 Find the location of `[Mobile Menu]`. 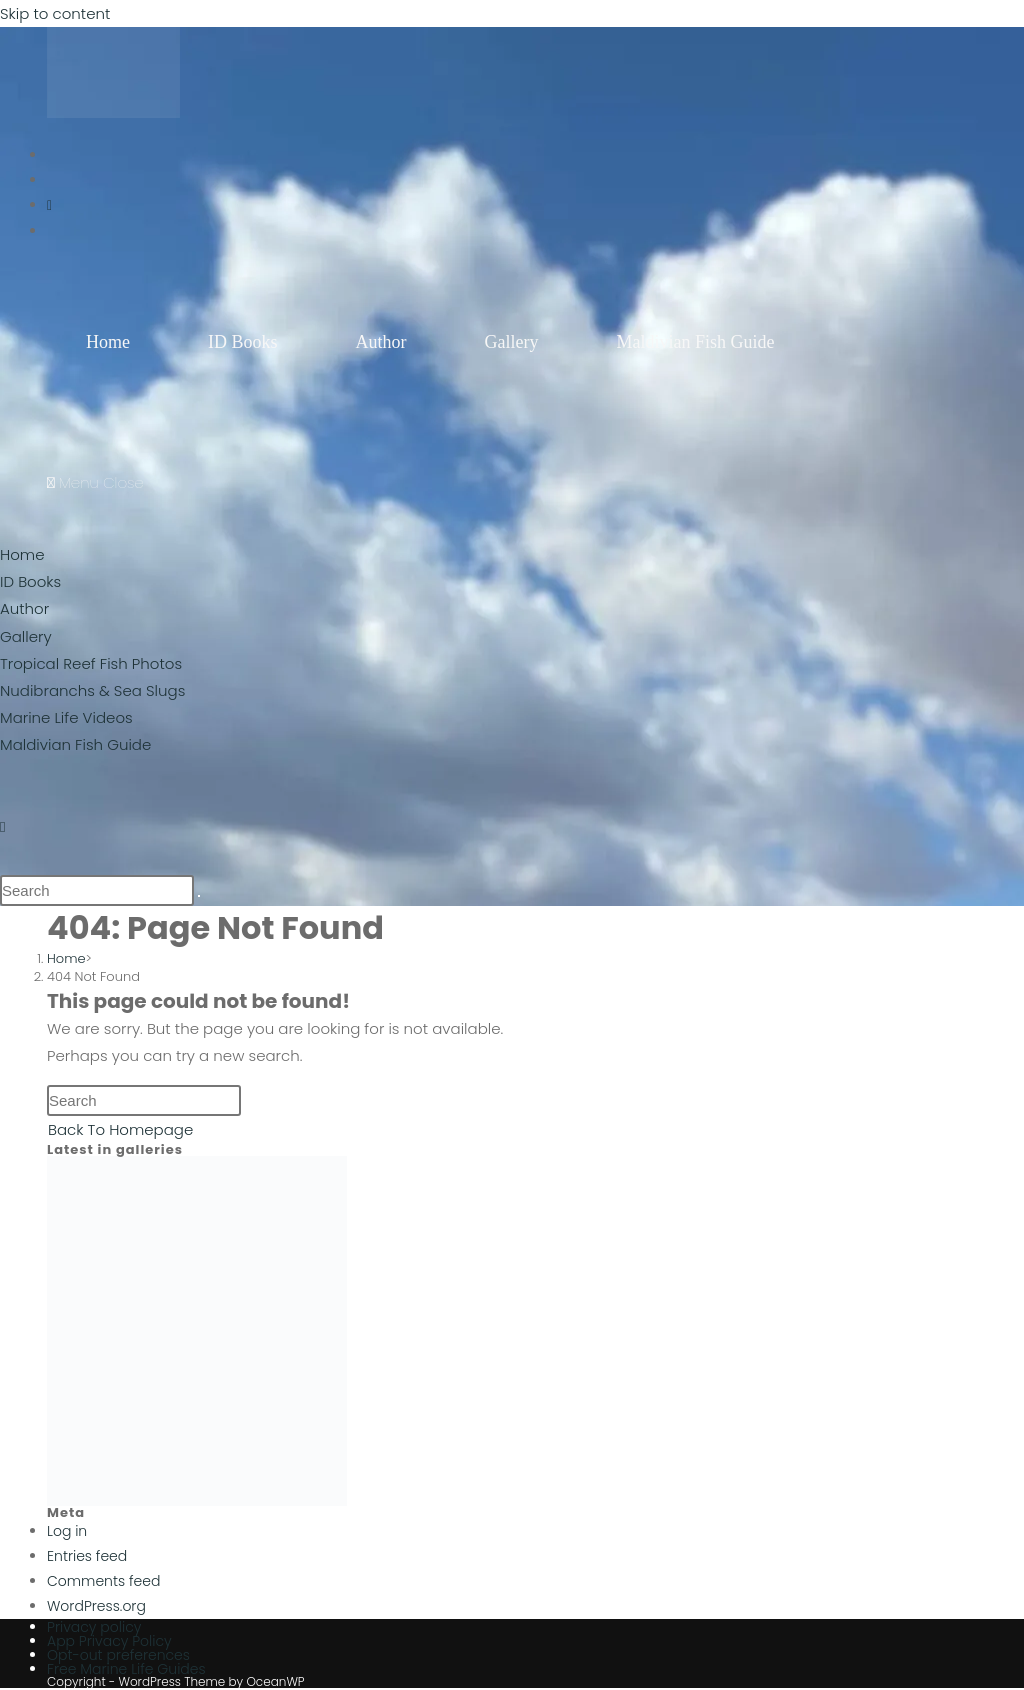

[Mobile Menu] is located at coordinates (95, 482).